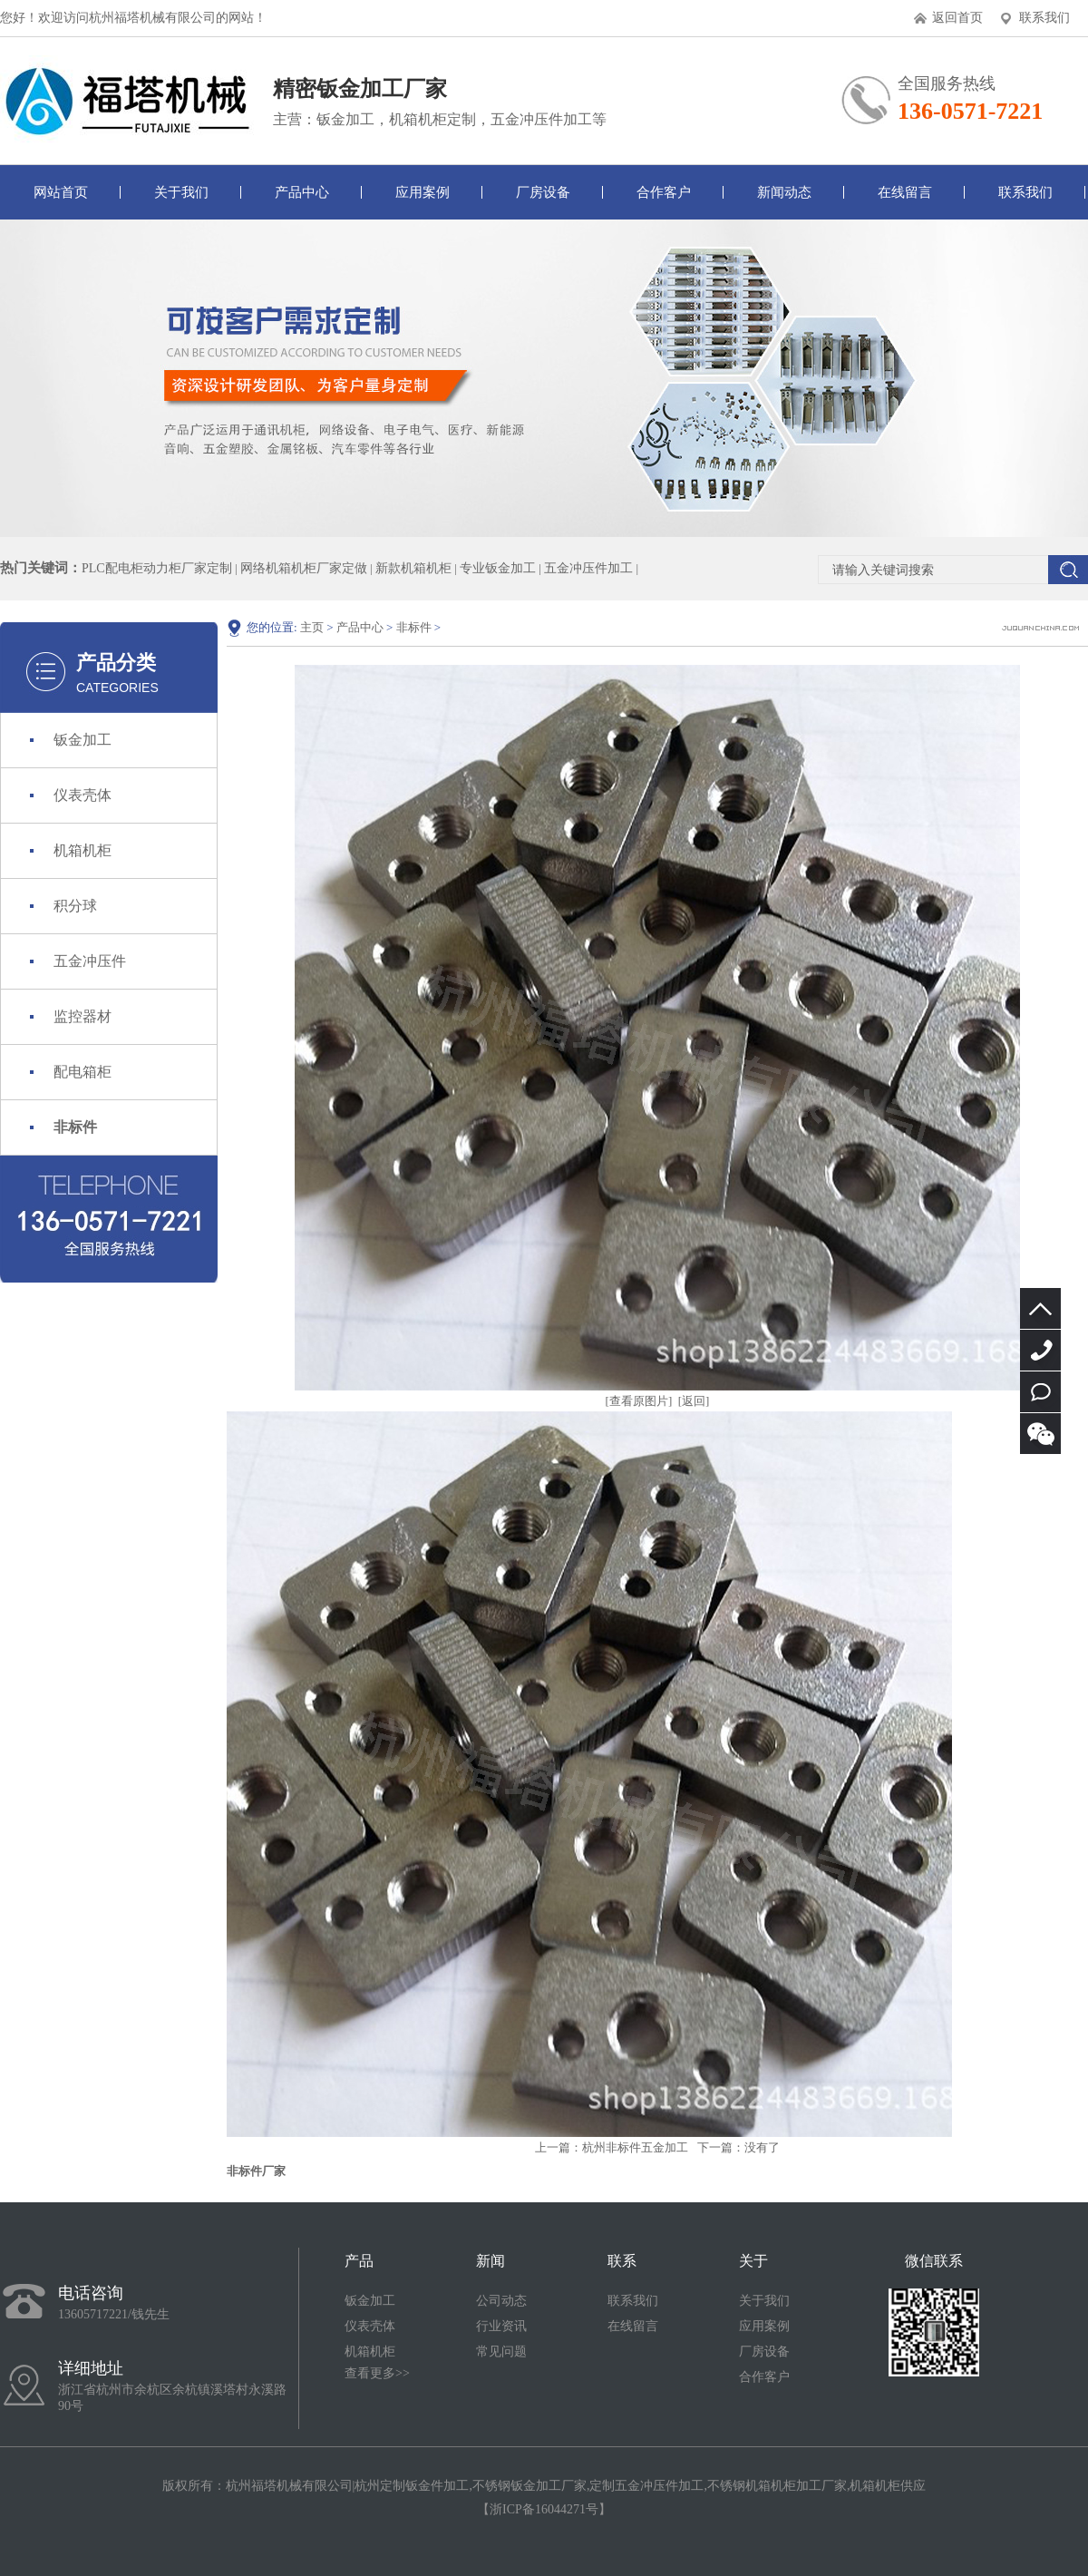 The image size is (1088, 2576). What do you see at coordinates (413, 568) in the screenshot?
I see `新款机箱机柜` at bounding box center [413, 568].